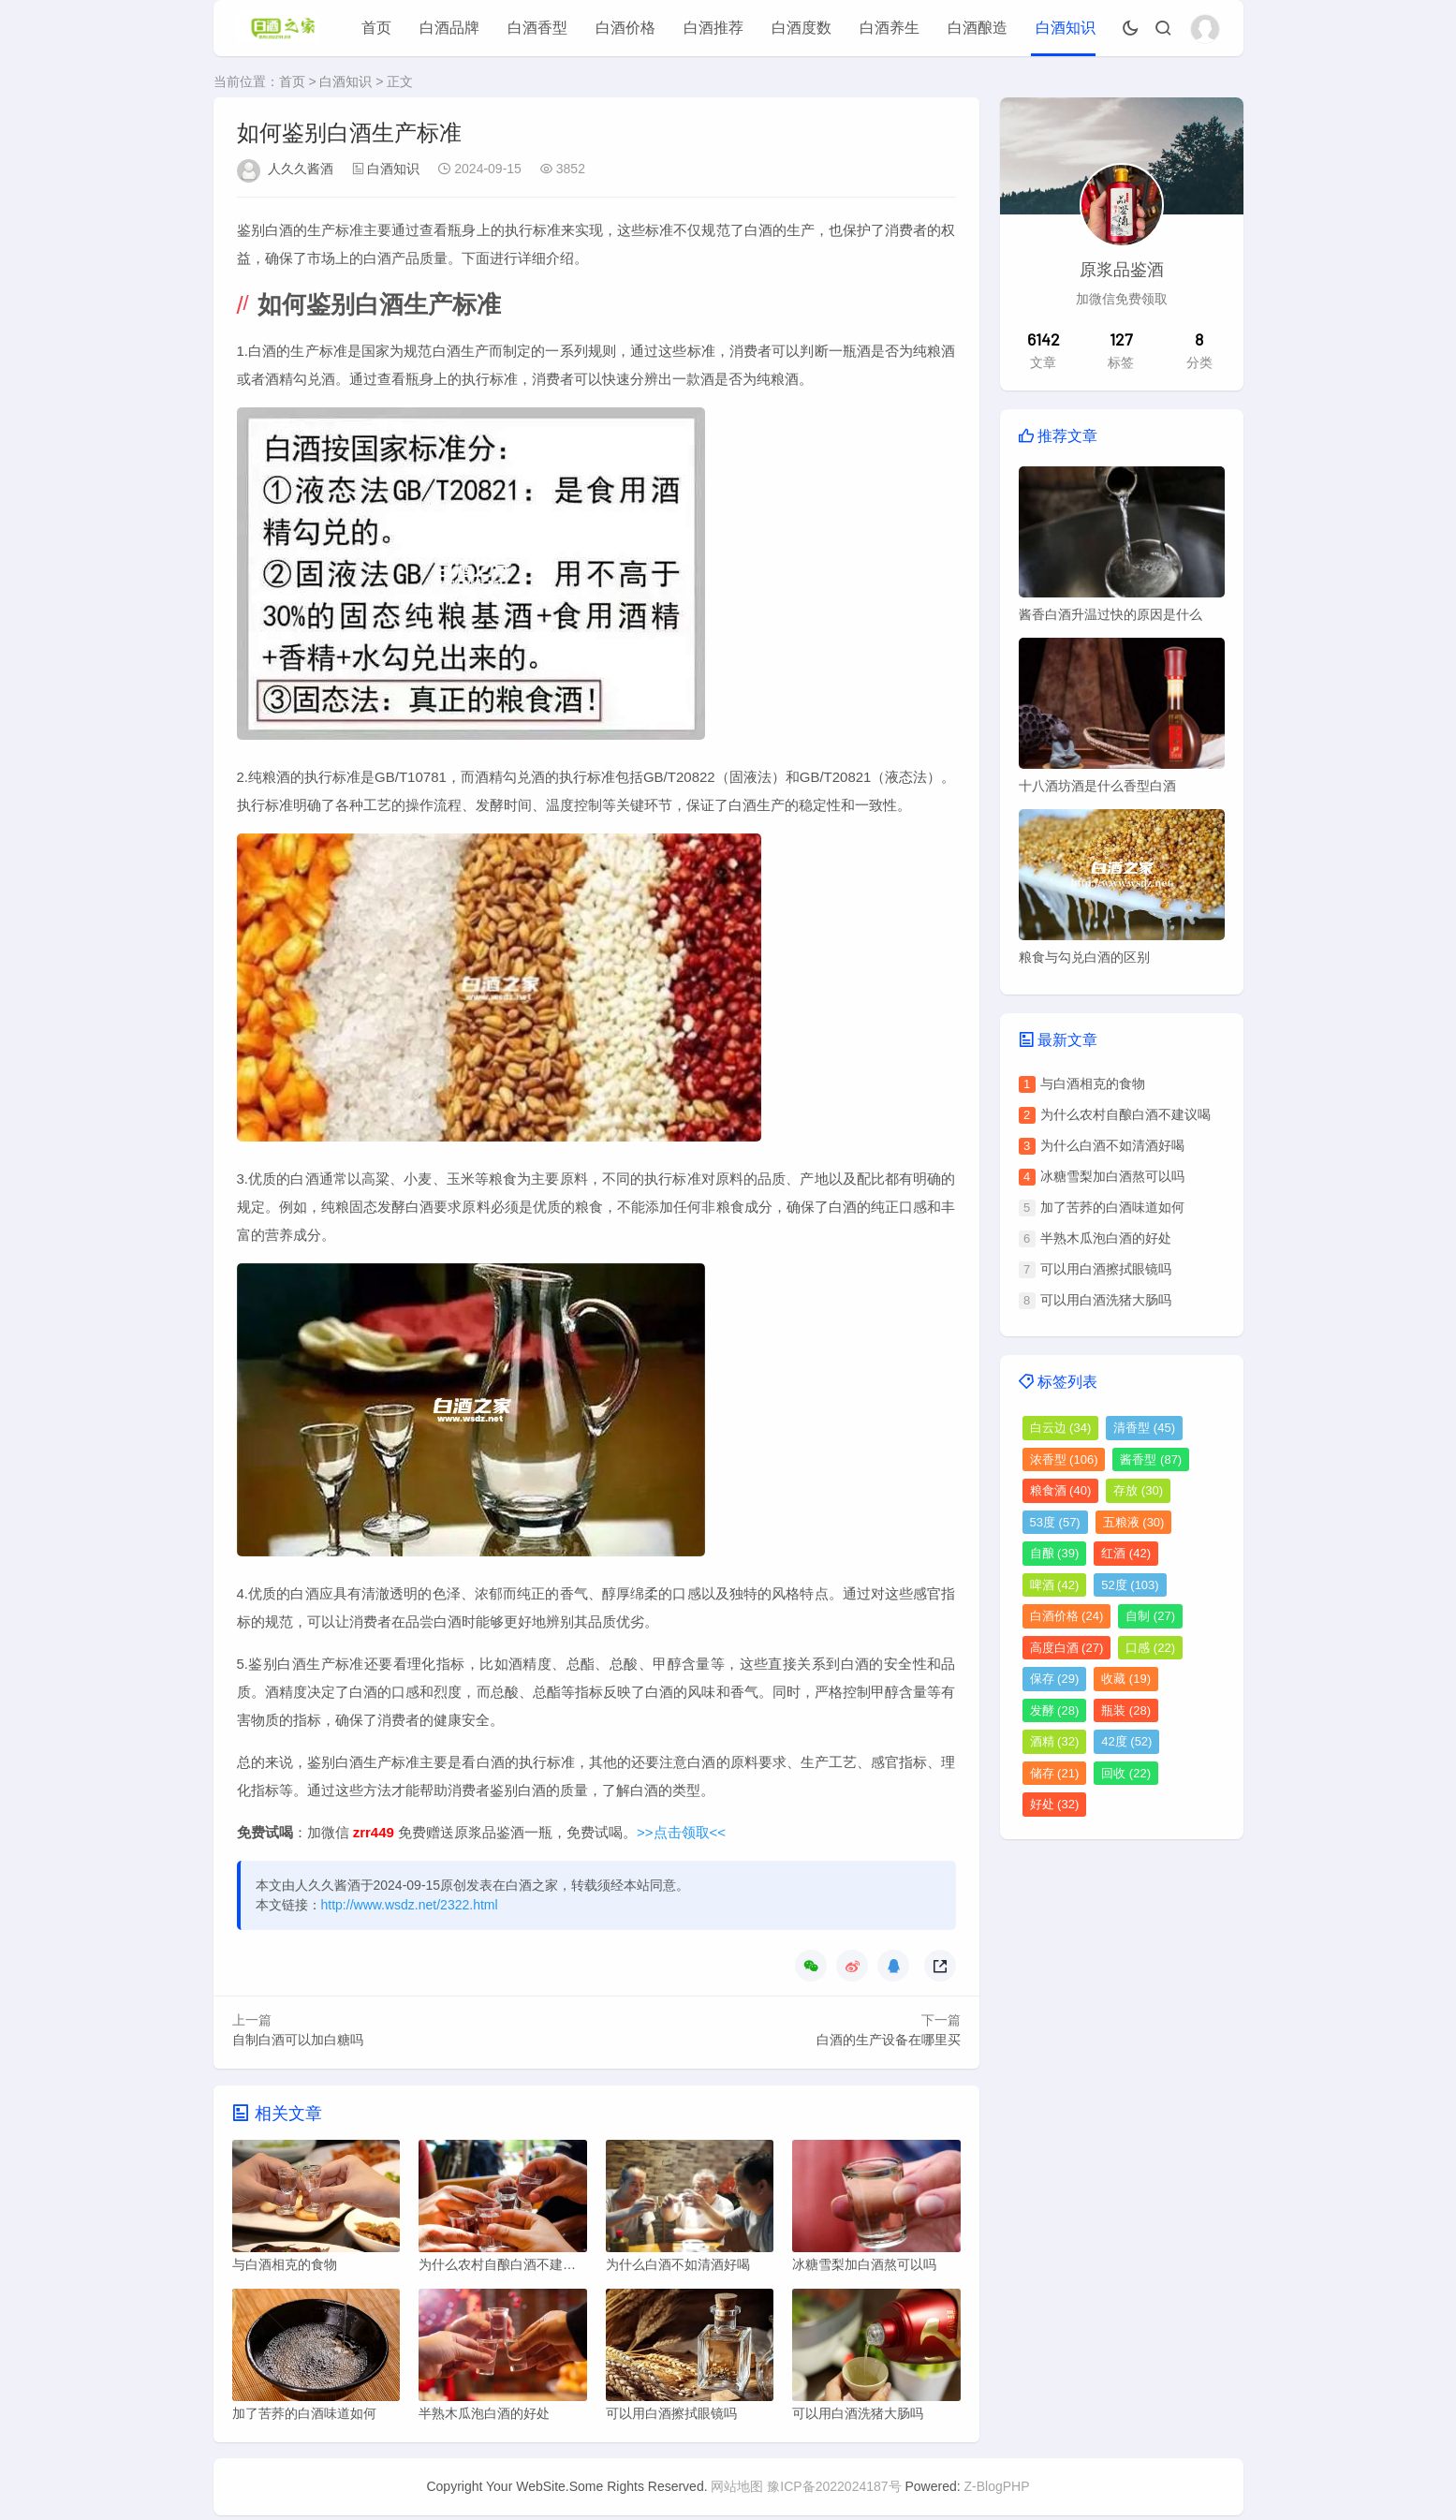  What do you see at coordinates (1151, 1459) in the screenshot?
I see `酱香型` at bounding box center [1151, 1459].